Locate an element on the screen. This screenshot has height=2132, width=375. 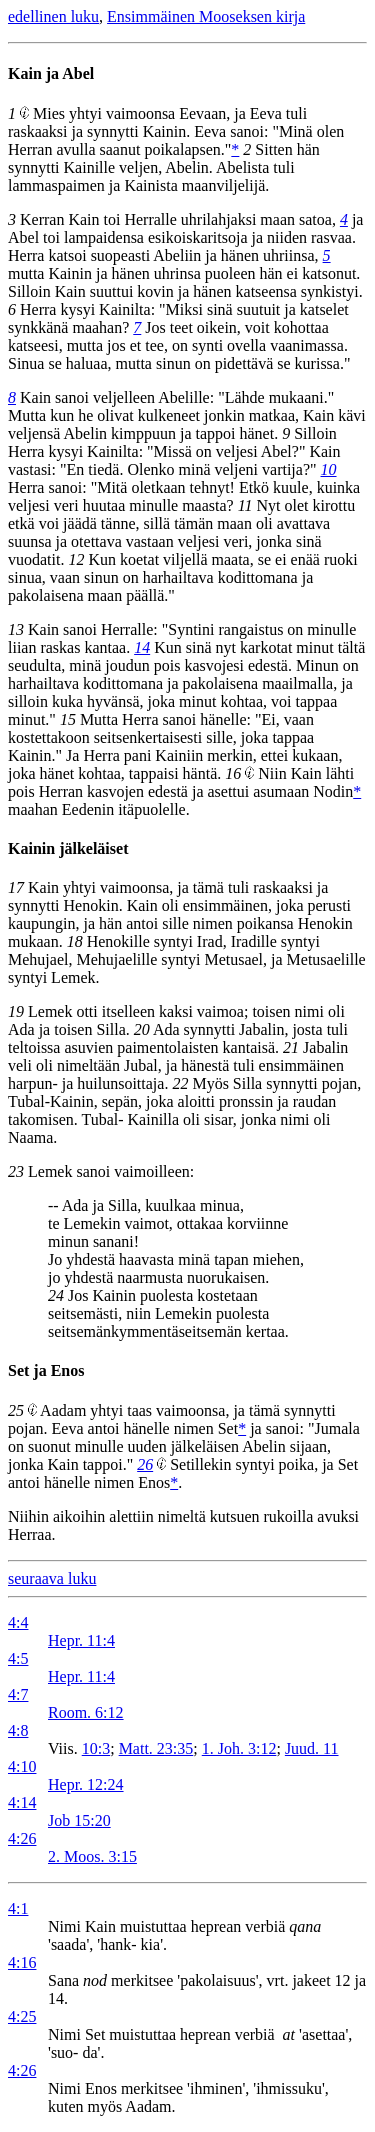
18 is located at coordinates (75, 941).